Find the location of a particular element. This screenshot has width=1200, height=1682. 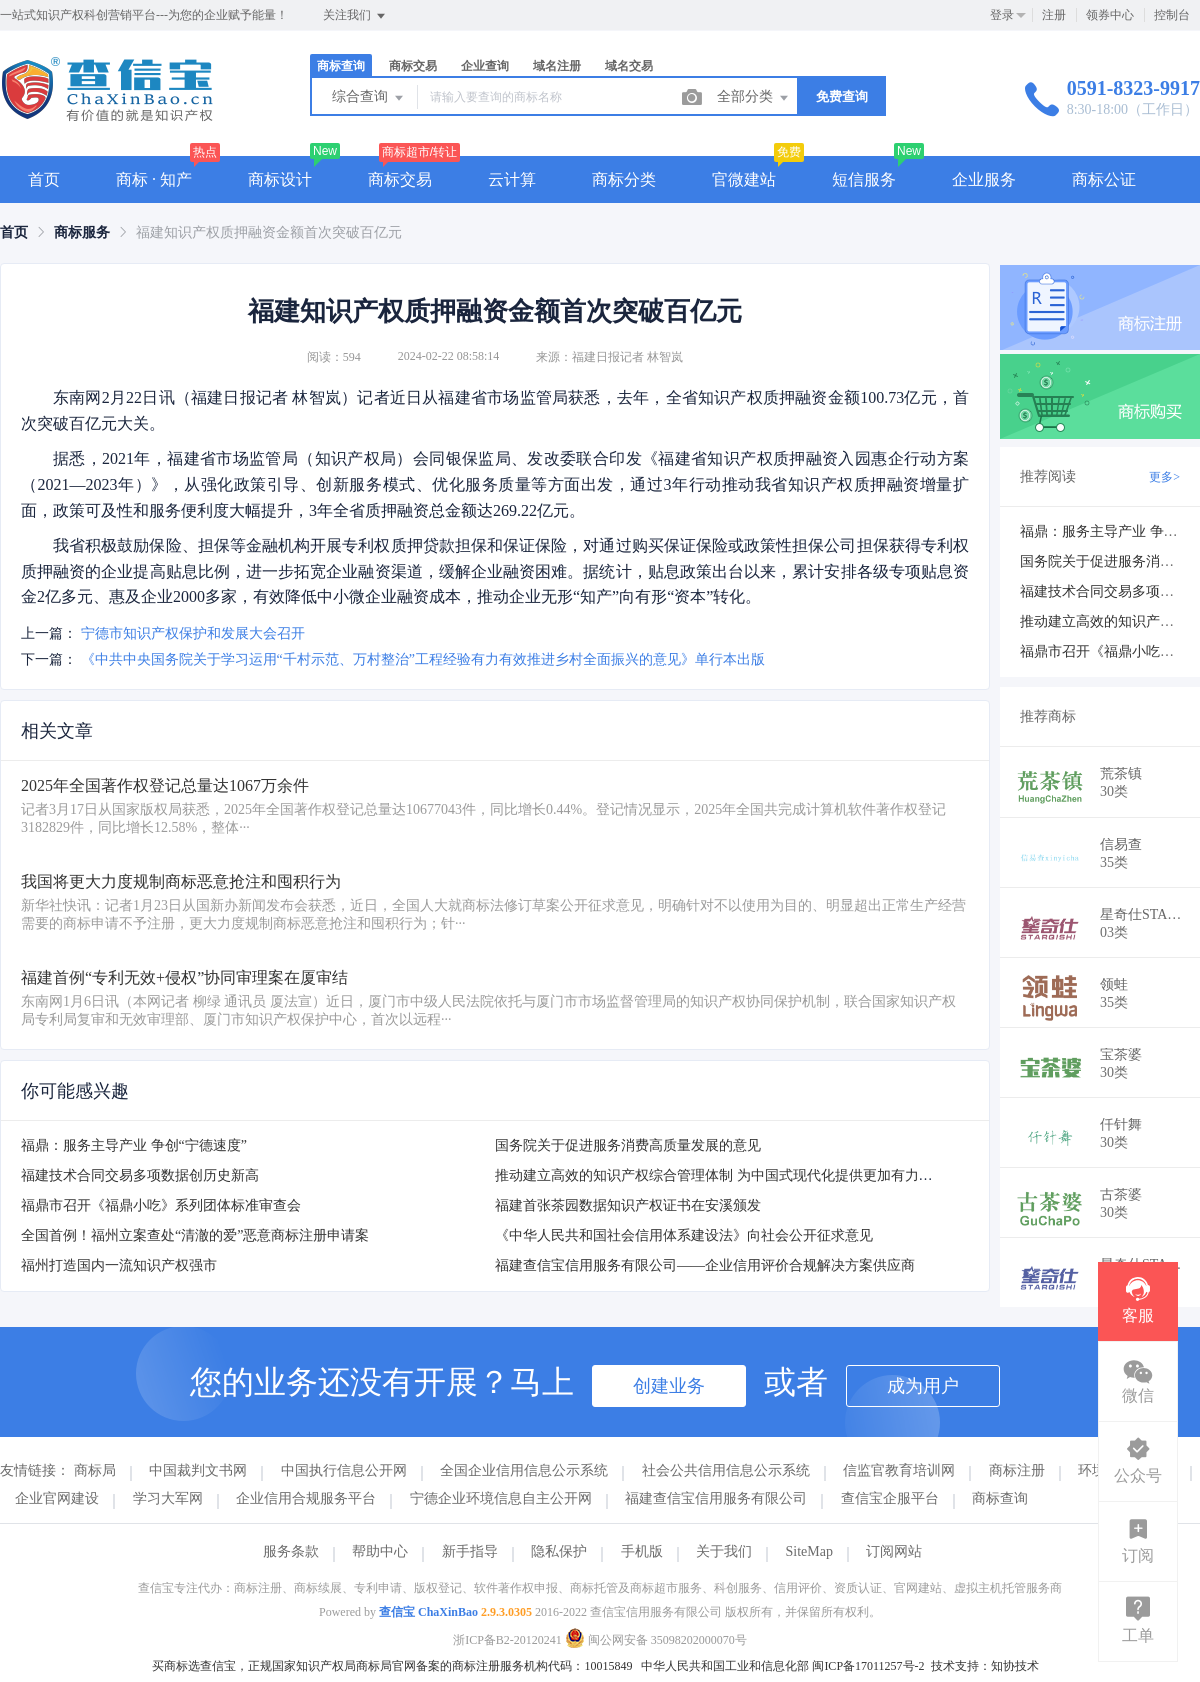

企业信用合规服务平台 is located at coordinates (306, 1498).